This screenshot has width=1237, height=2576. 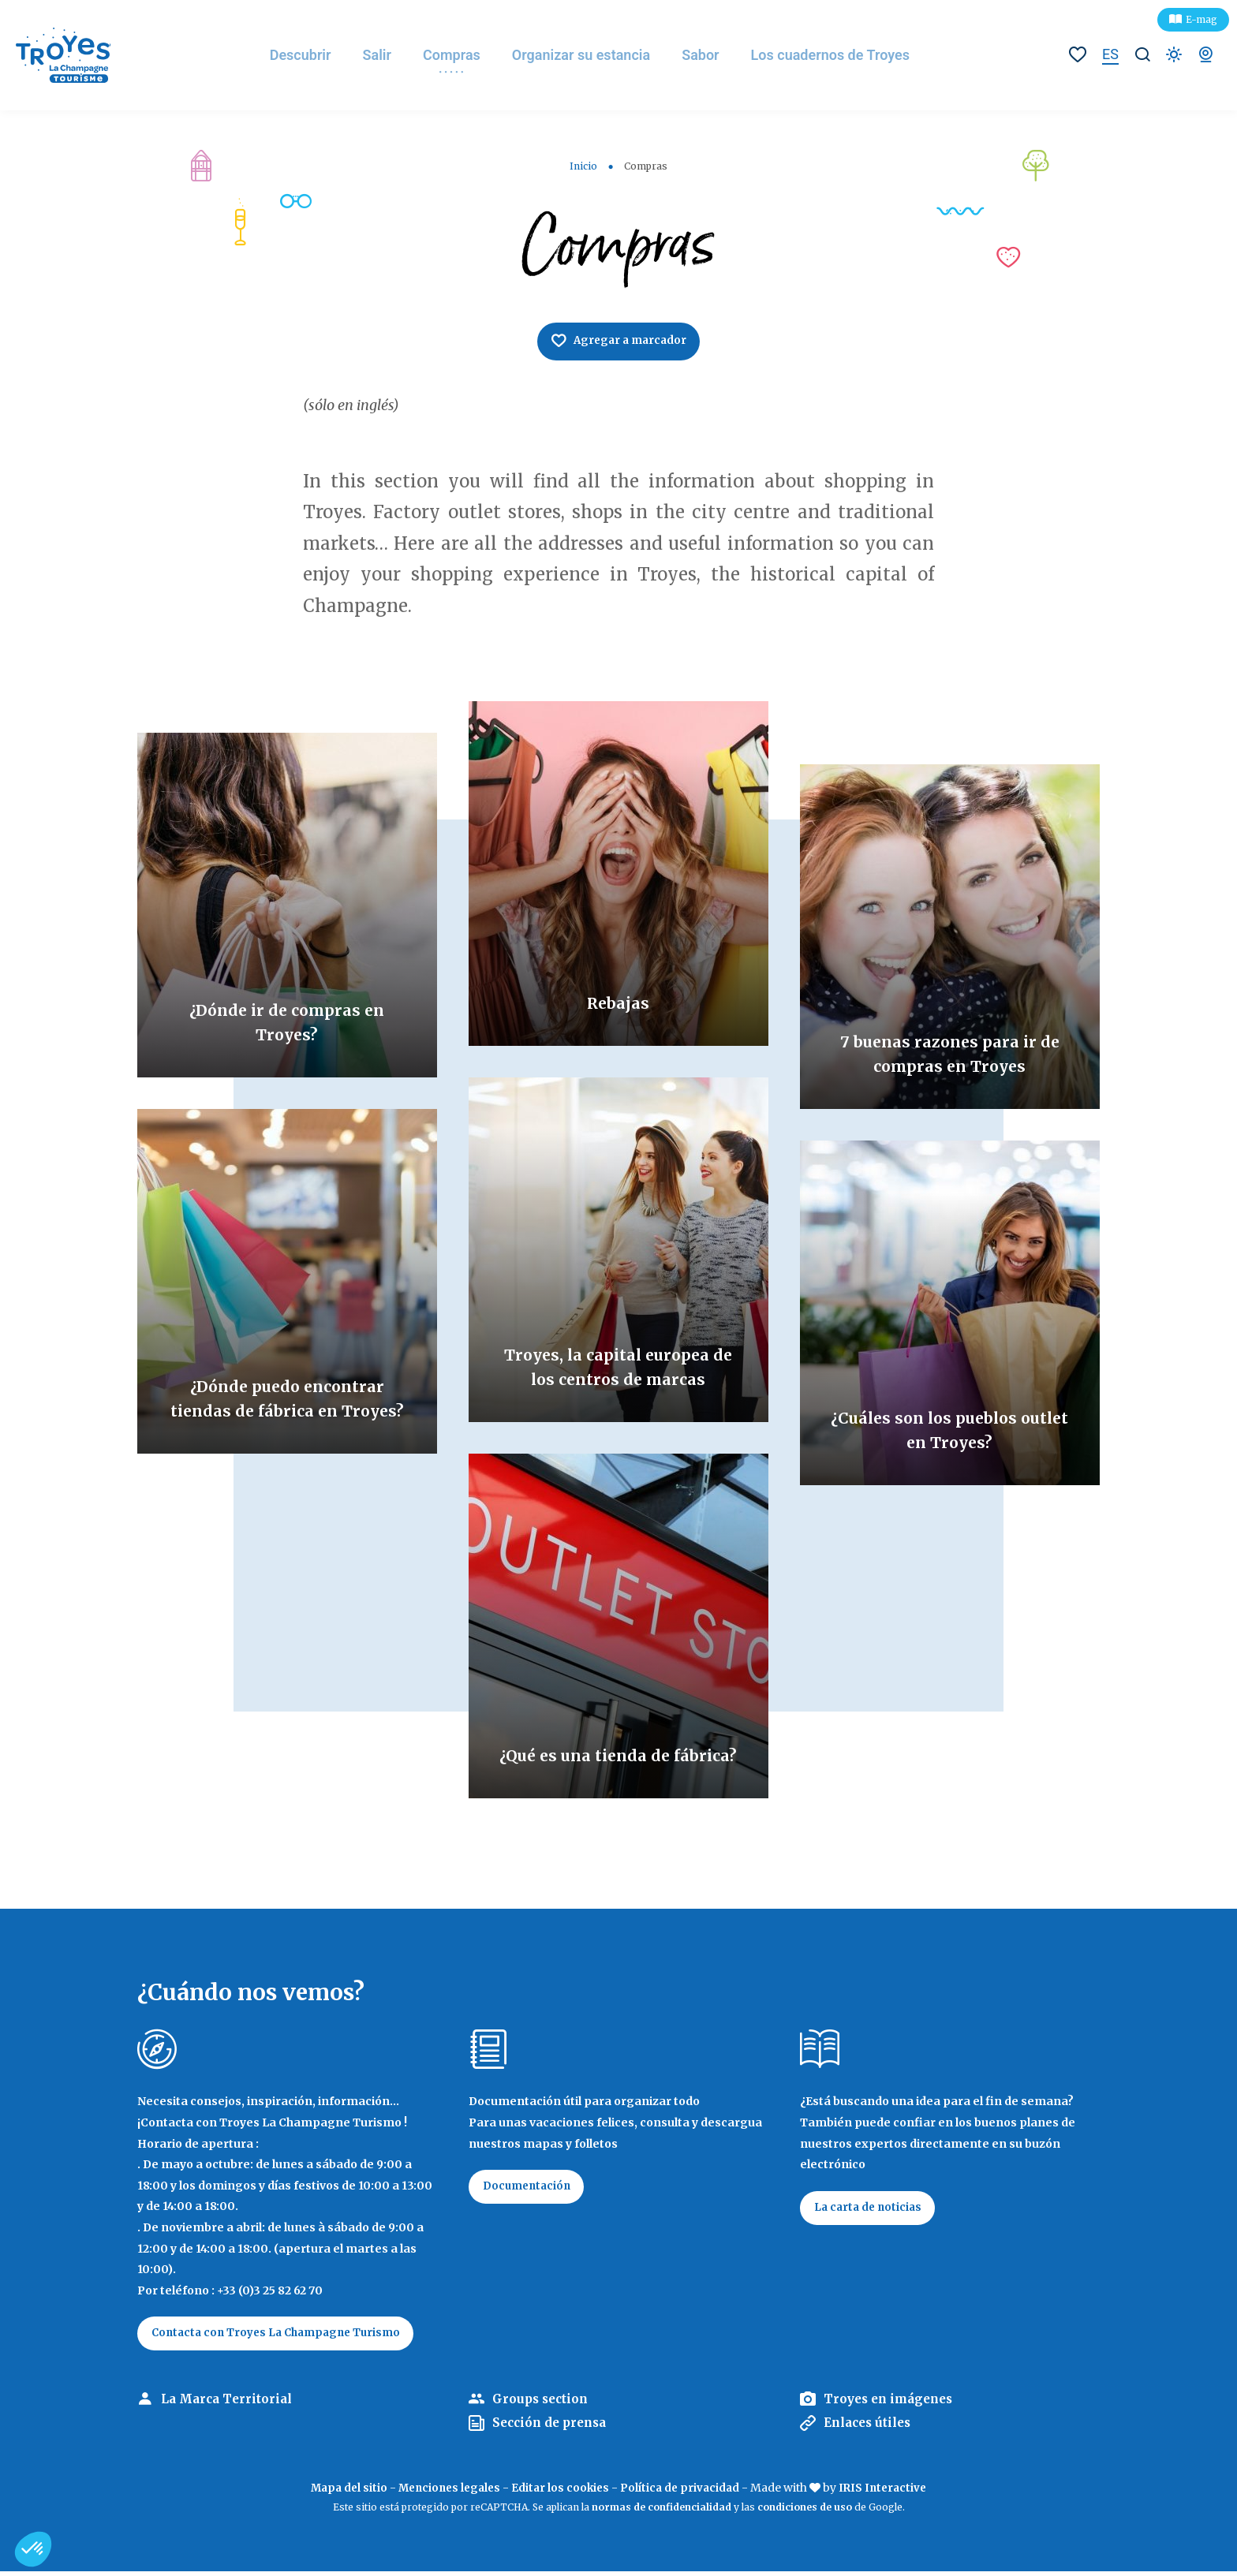 What do you see at coordinates (949, 1054) in the screenshot?
I see `7 buenas razones para ir de compras en Troyes` at bounding box center [949, 1054].